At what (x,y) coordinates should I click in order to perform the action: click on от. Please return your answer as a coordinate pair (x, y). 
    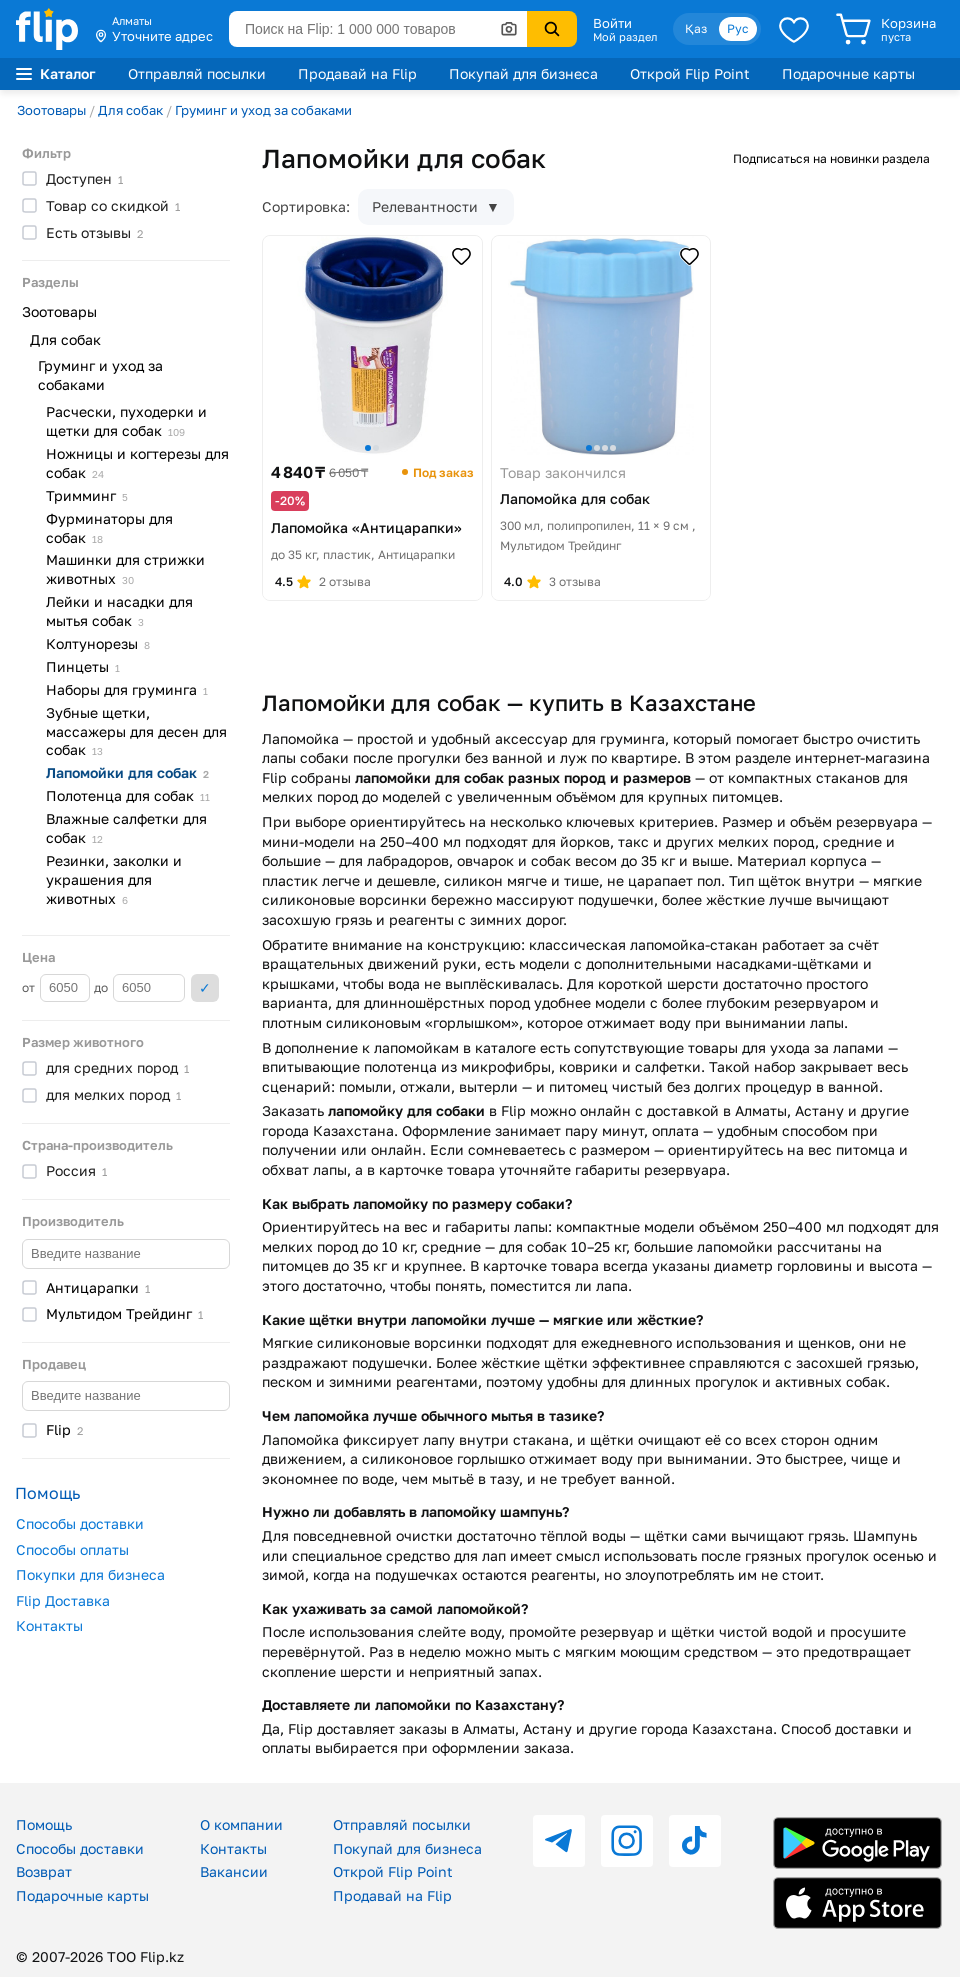
    Looking at the image, I should click on (56, 988).